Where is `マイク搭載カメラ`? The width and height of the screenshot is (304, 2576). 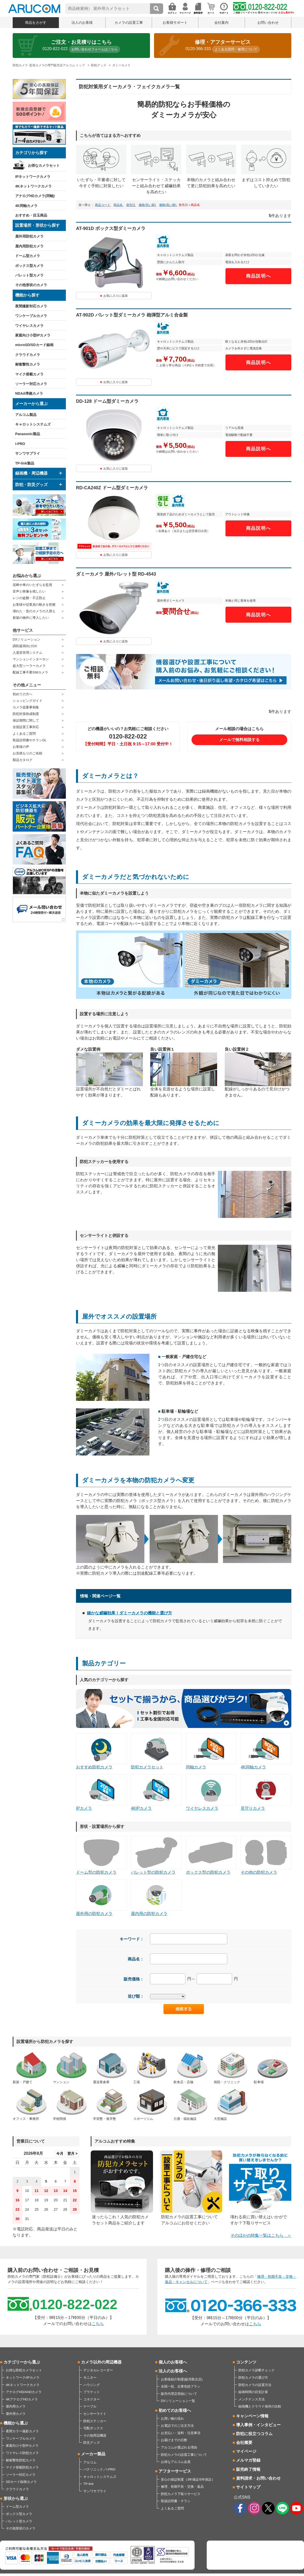 マイク搭載カメラ is located at coordinates (29, 374).